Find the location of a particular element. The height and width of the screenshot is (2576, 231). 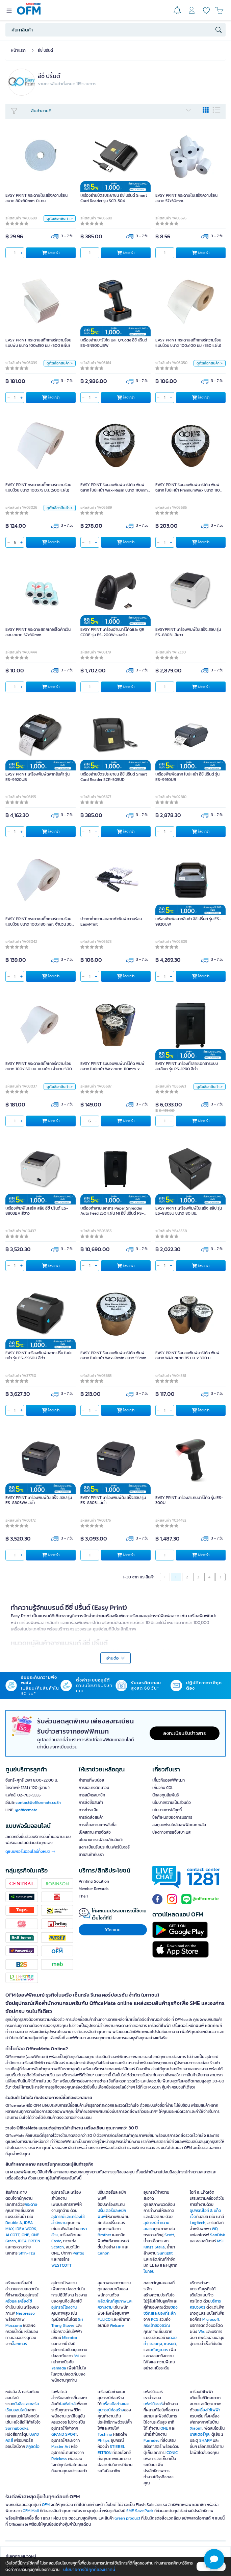

FULICO is located at coordinates (104, 2319).